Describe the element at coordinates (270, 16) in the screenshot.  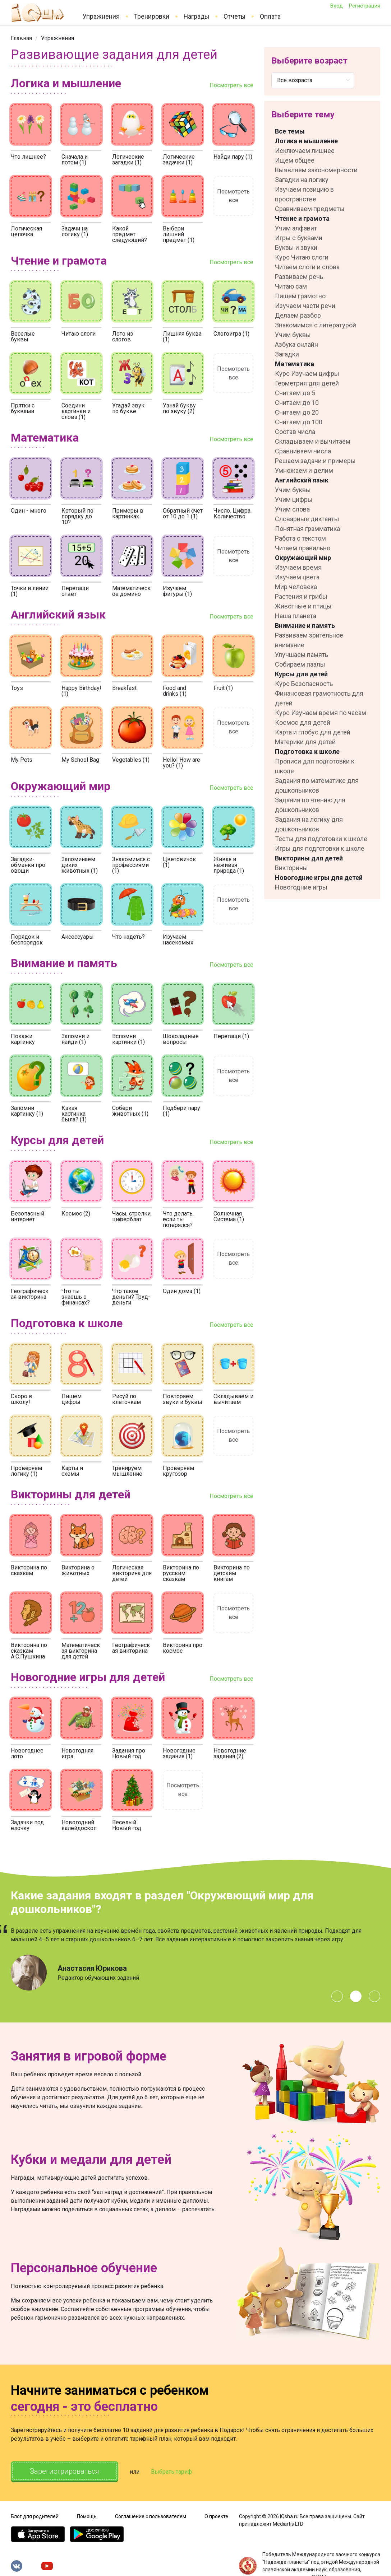
I see `Оплата` at that location.